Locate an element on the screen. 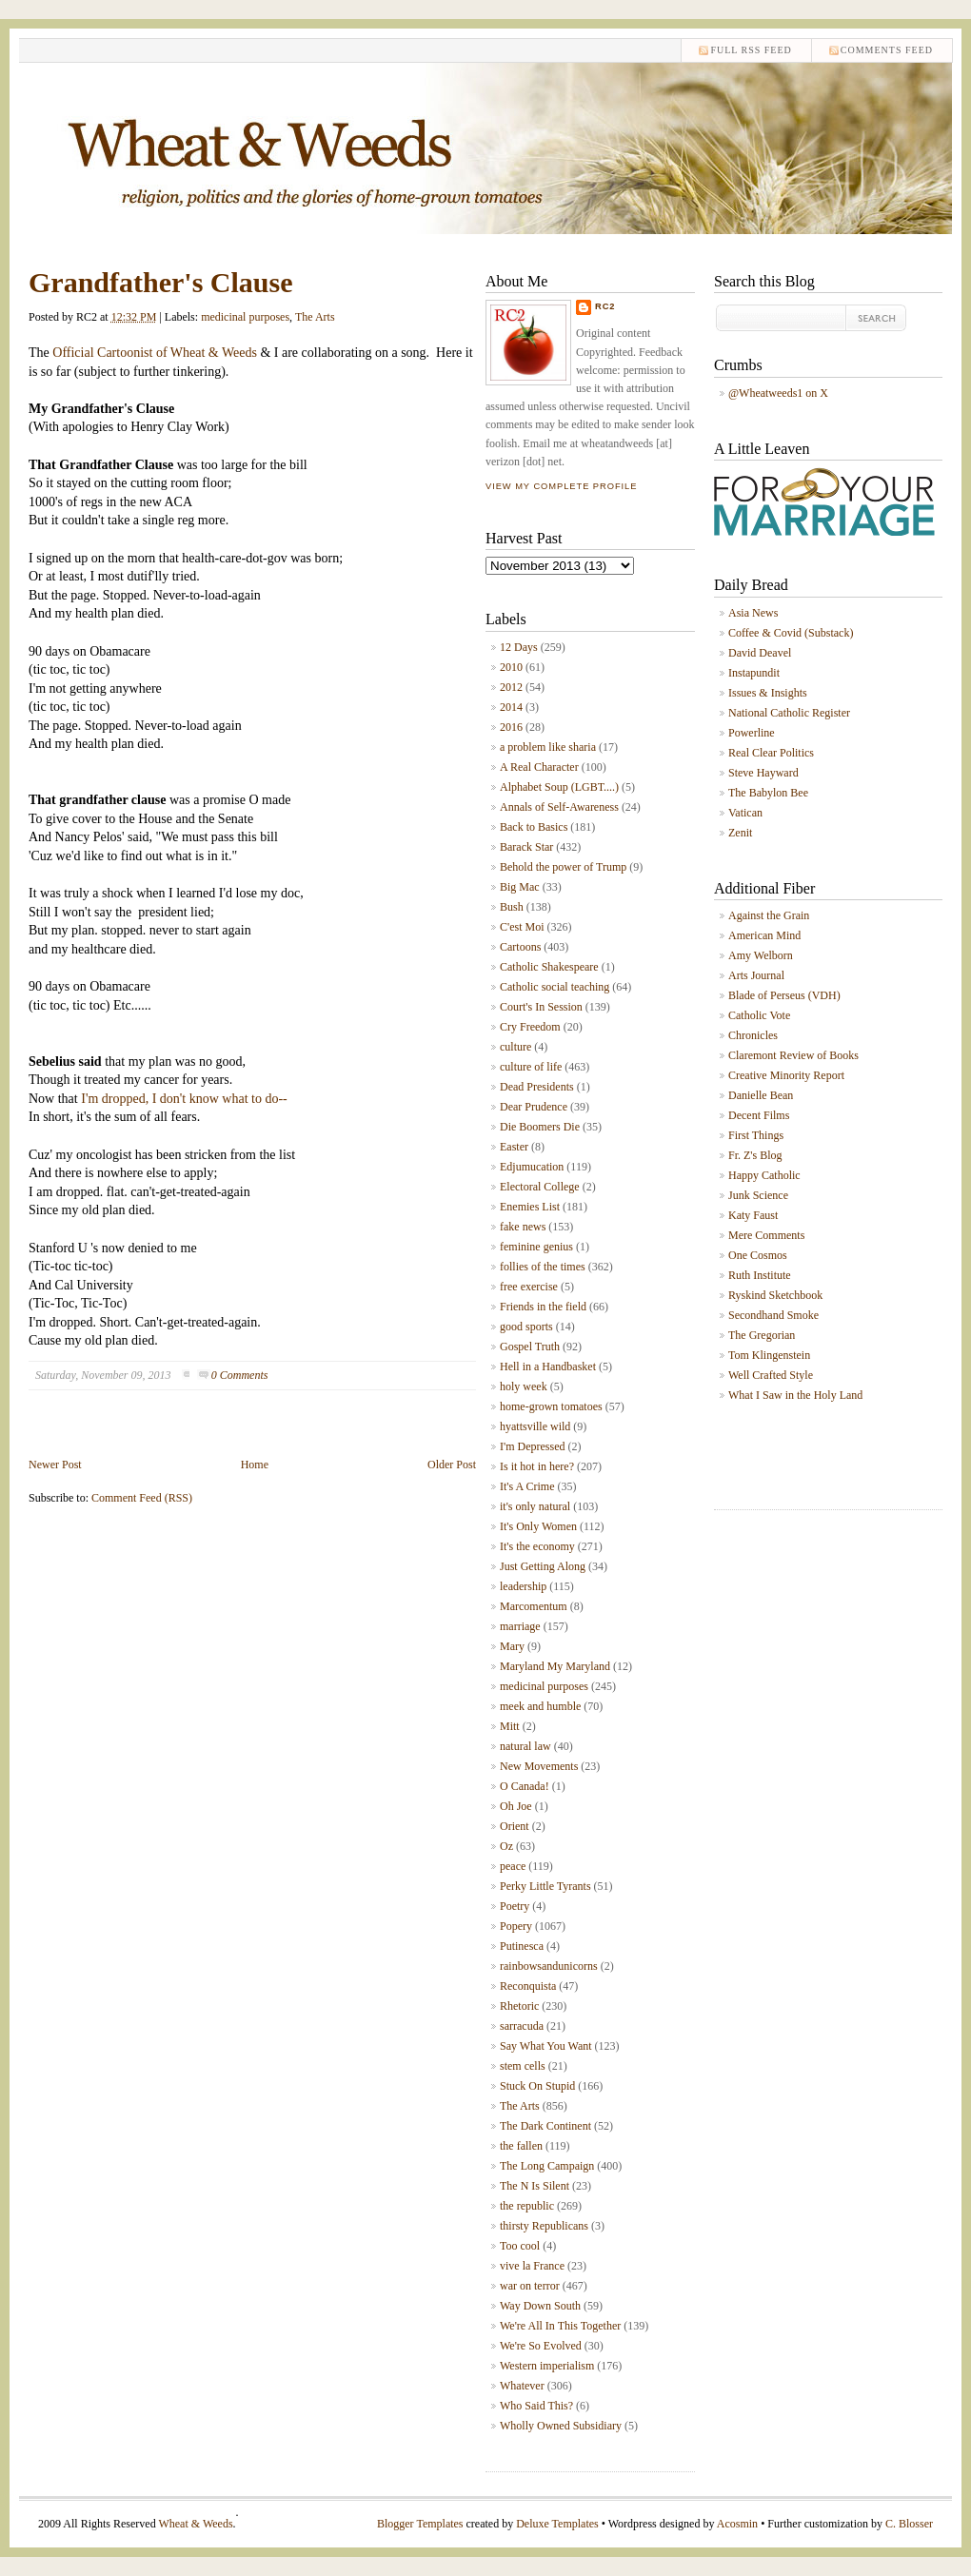 This screenshot has width=971, height=2576. Dear Prudence is located at coordinates (533, 1106).